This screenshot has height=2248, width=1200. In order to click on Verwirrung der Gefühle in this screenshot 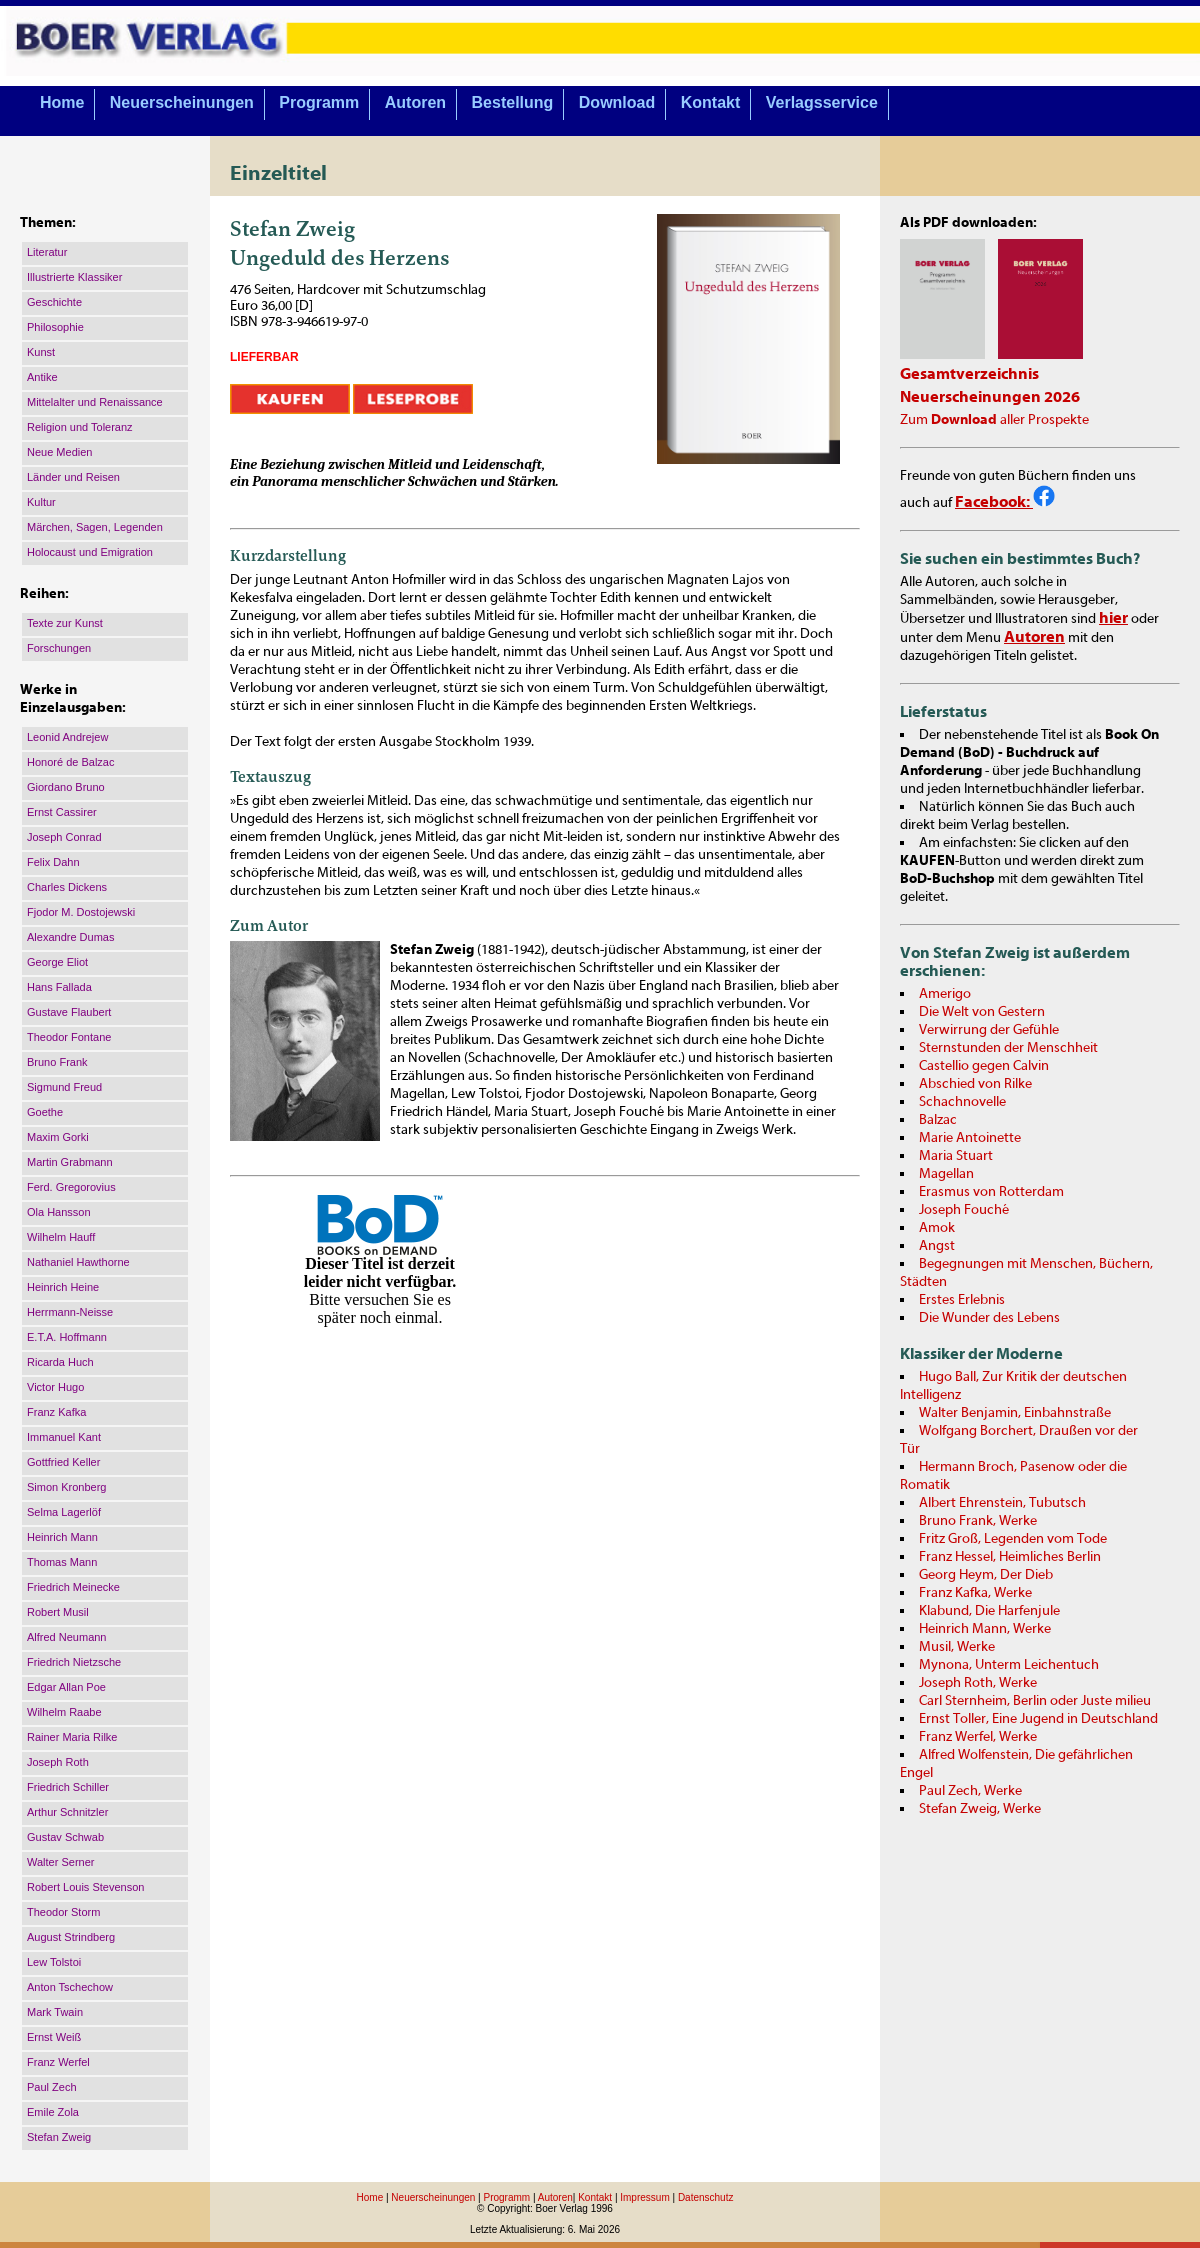, I will do `click(989, 1030)`.